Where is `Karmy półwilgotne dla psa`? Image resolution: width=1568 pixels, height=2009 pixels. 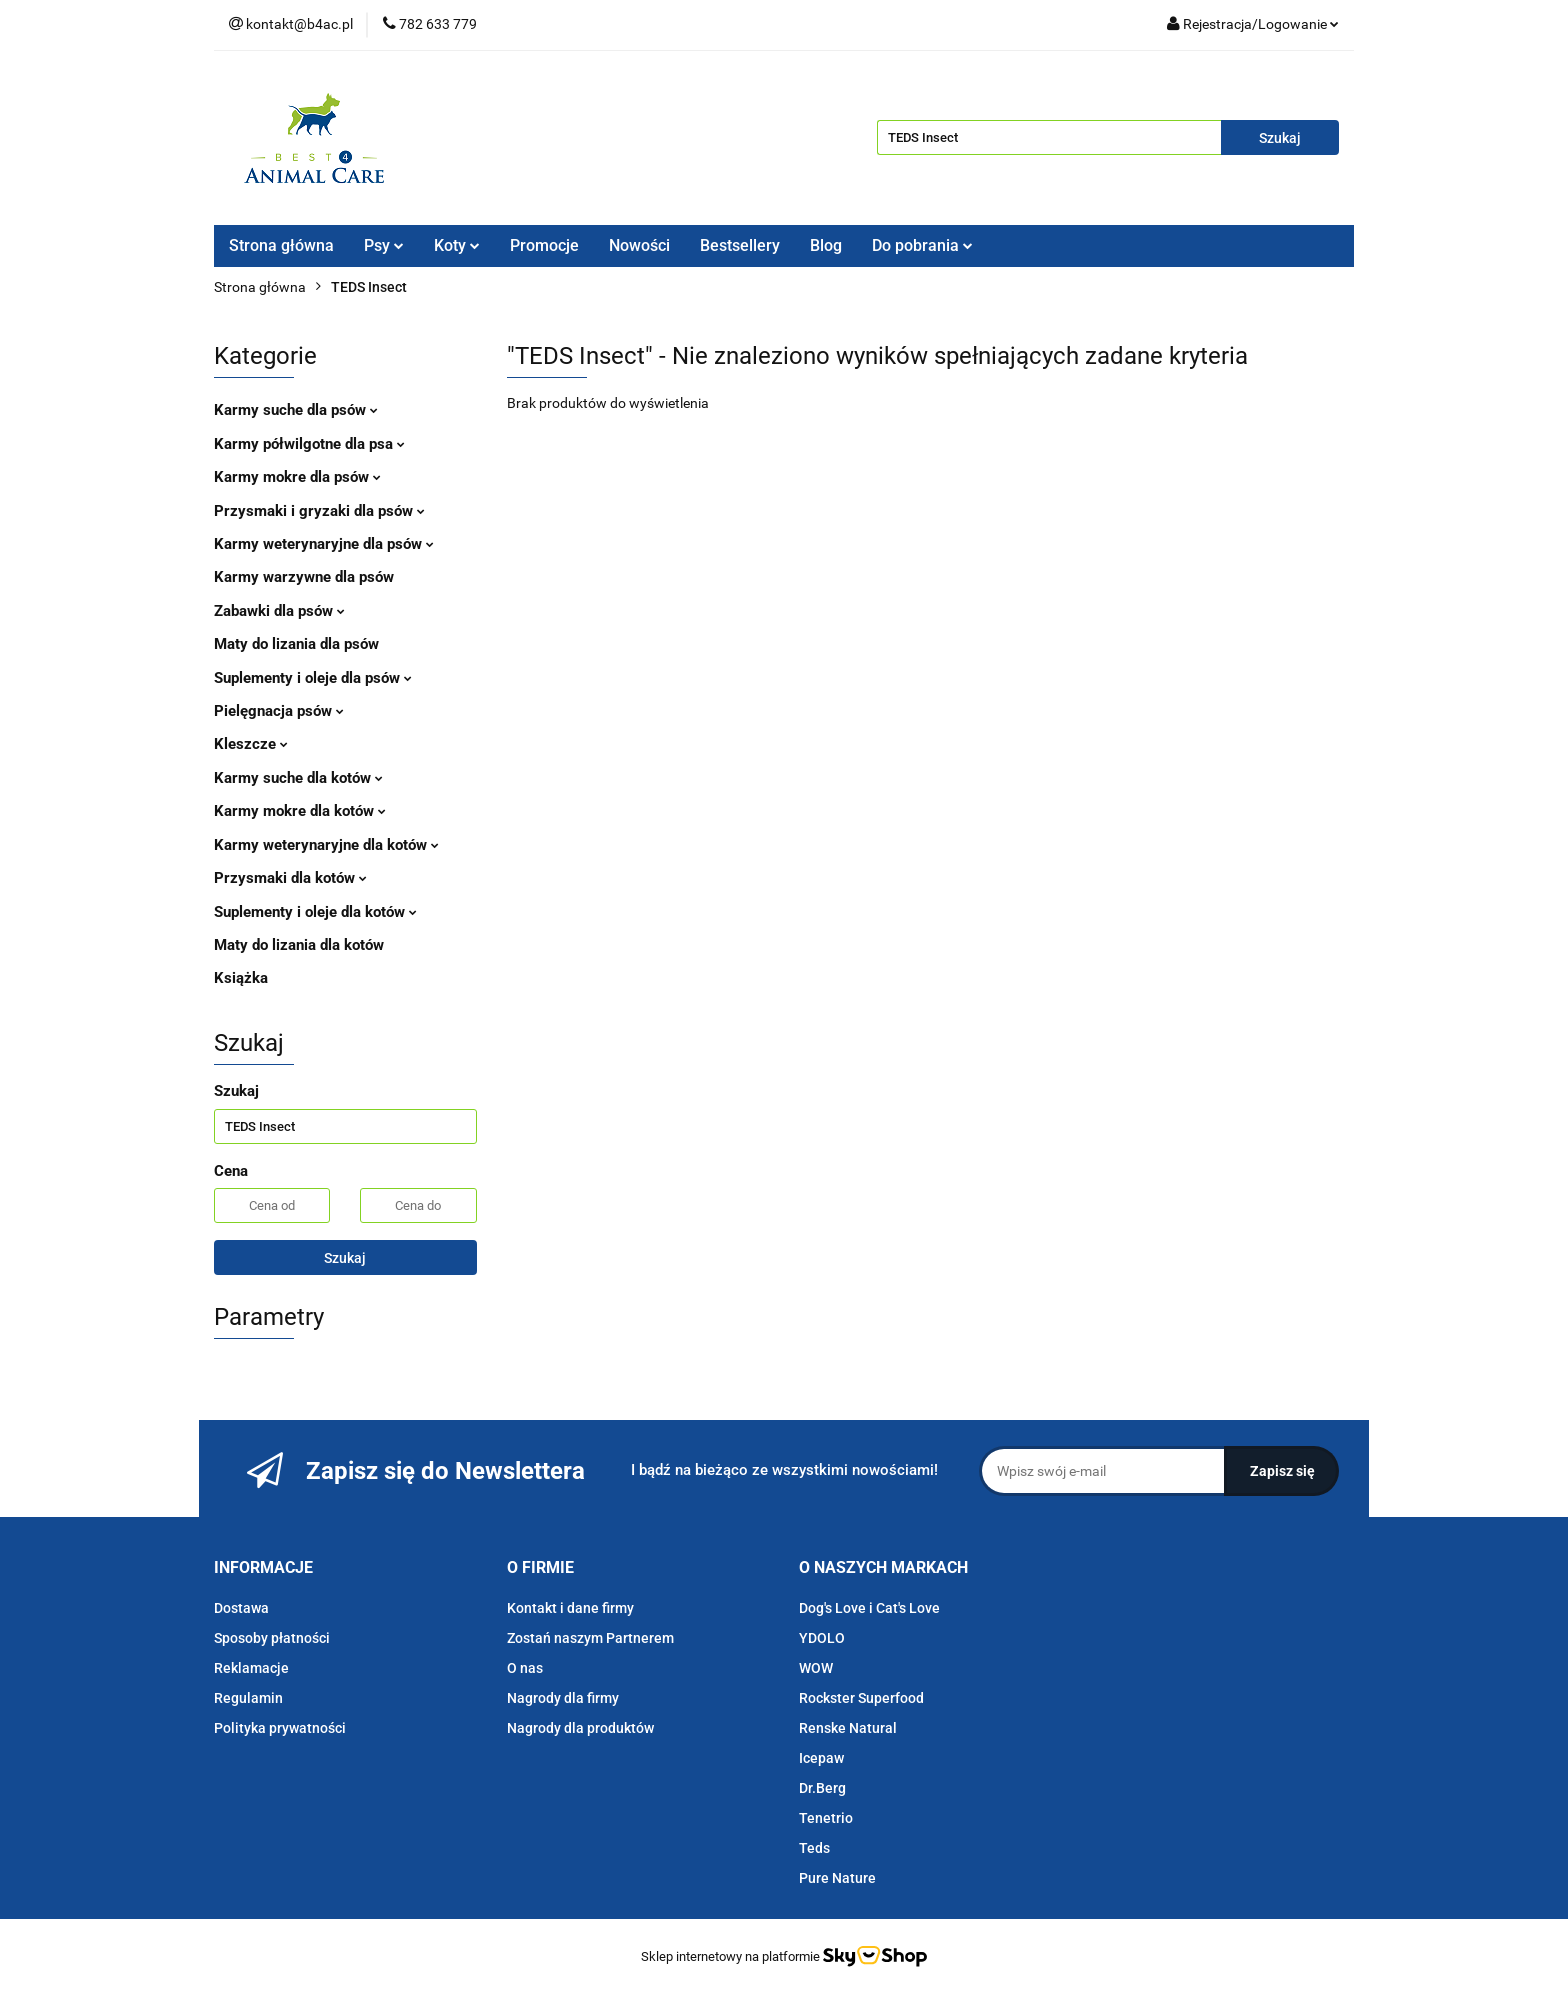
Karmy półwilgotne dla psa is located at coordinates (309, 444).